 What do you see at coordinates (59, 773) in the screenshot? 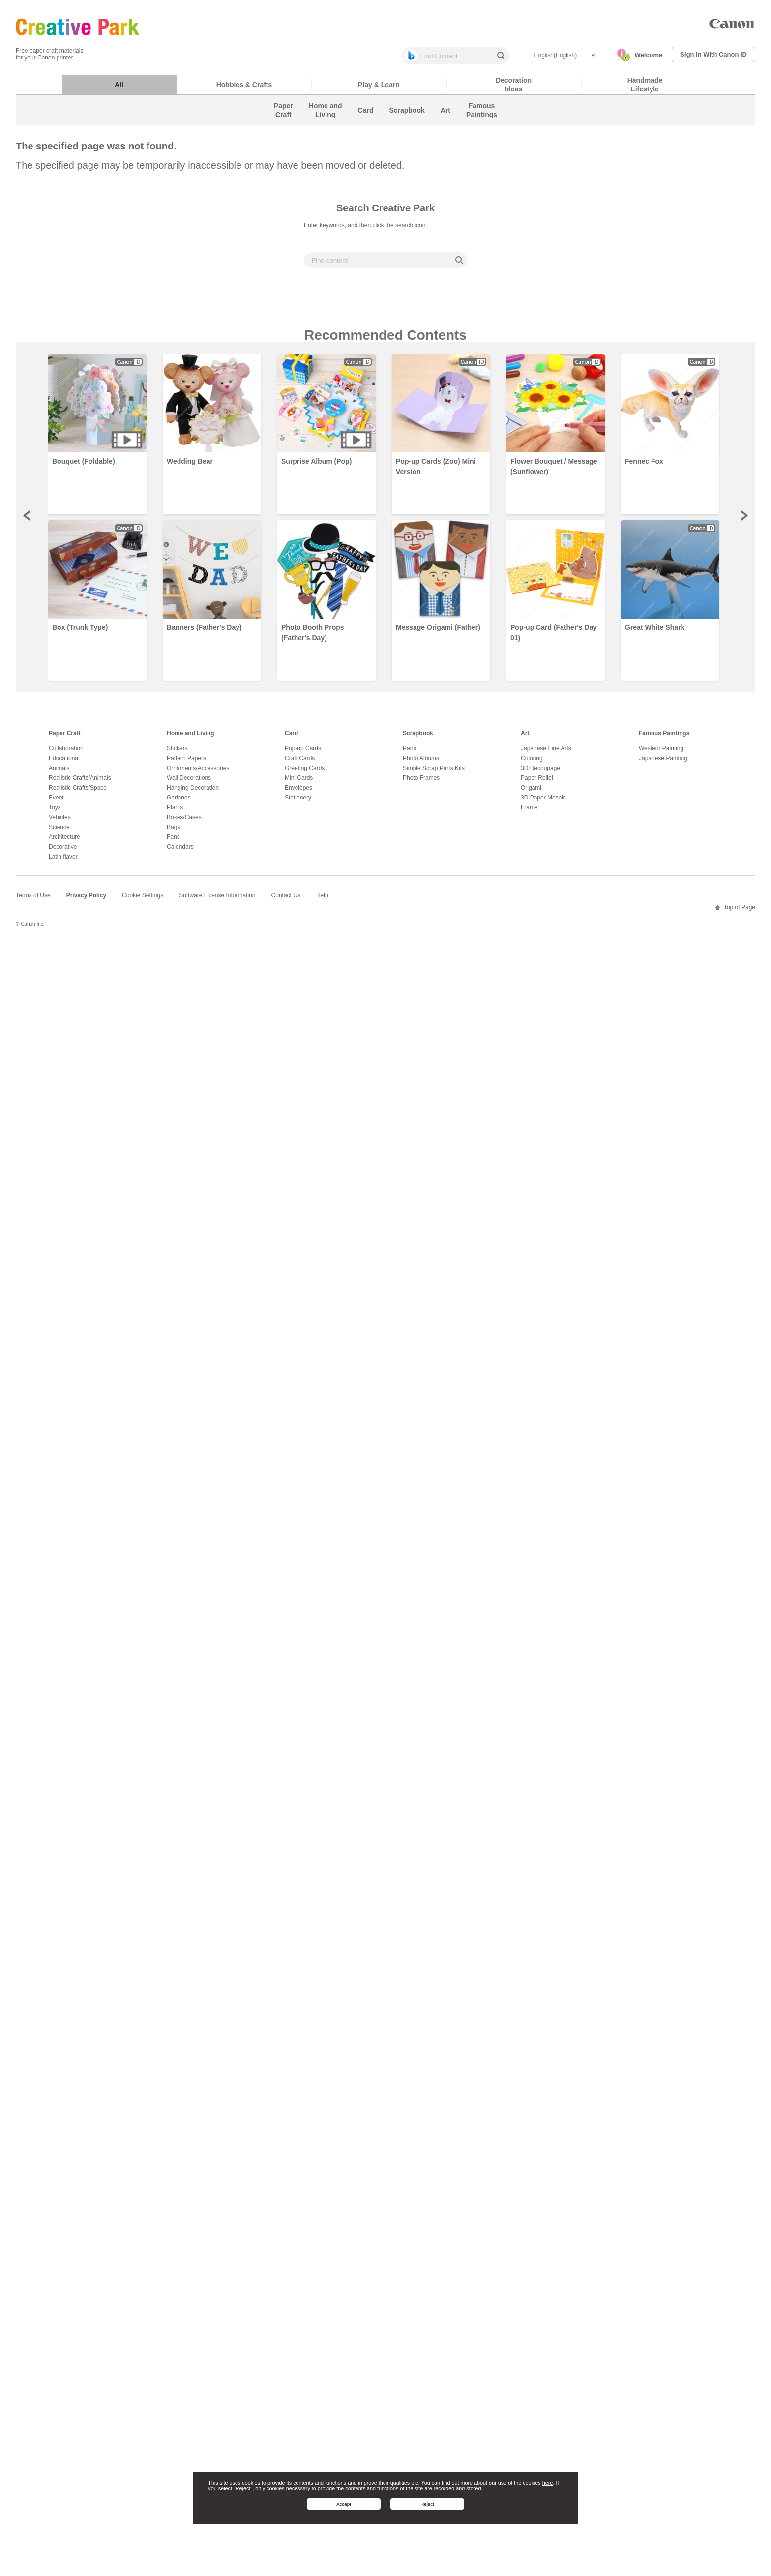
I see `Animals` at bounding box center [59, 773].